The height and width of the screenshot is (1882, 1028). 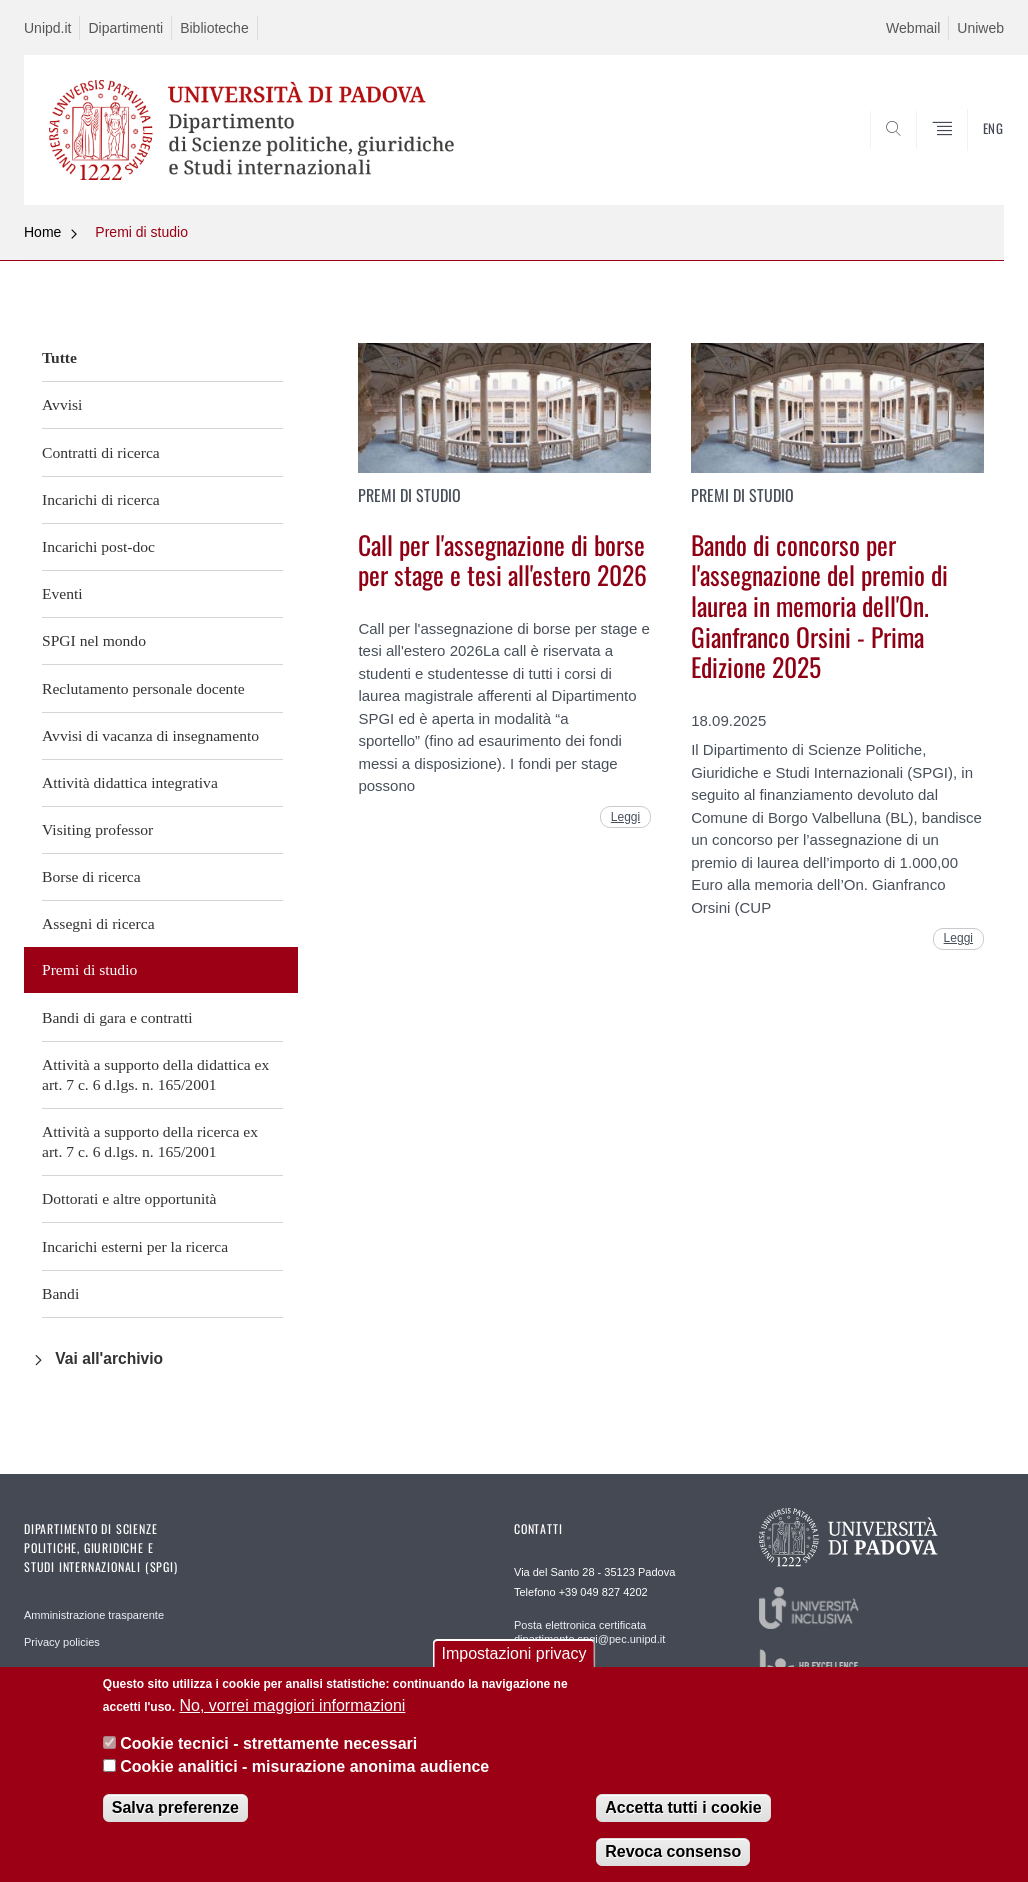 I want to click on Uniweb, so click(x=980, y=28).